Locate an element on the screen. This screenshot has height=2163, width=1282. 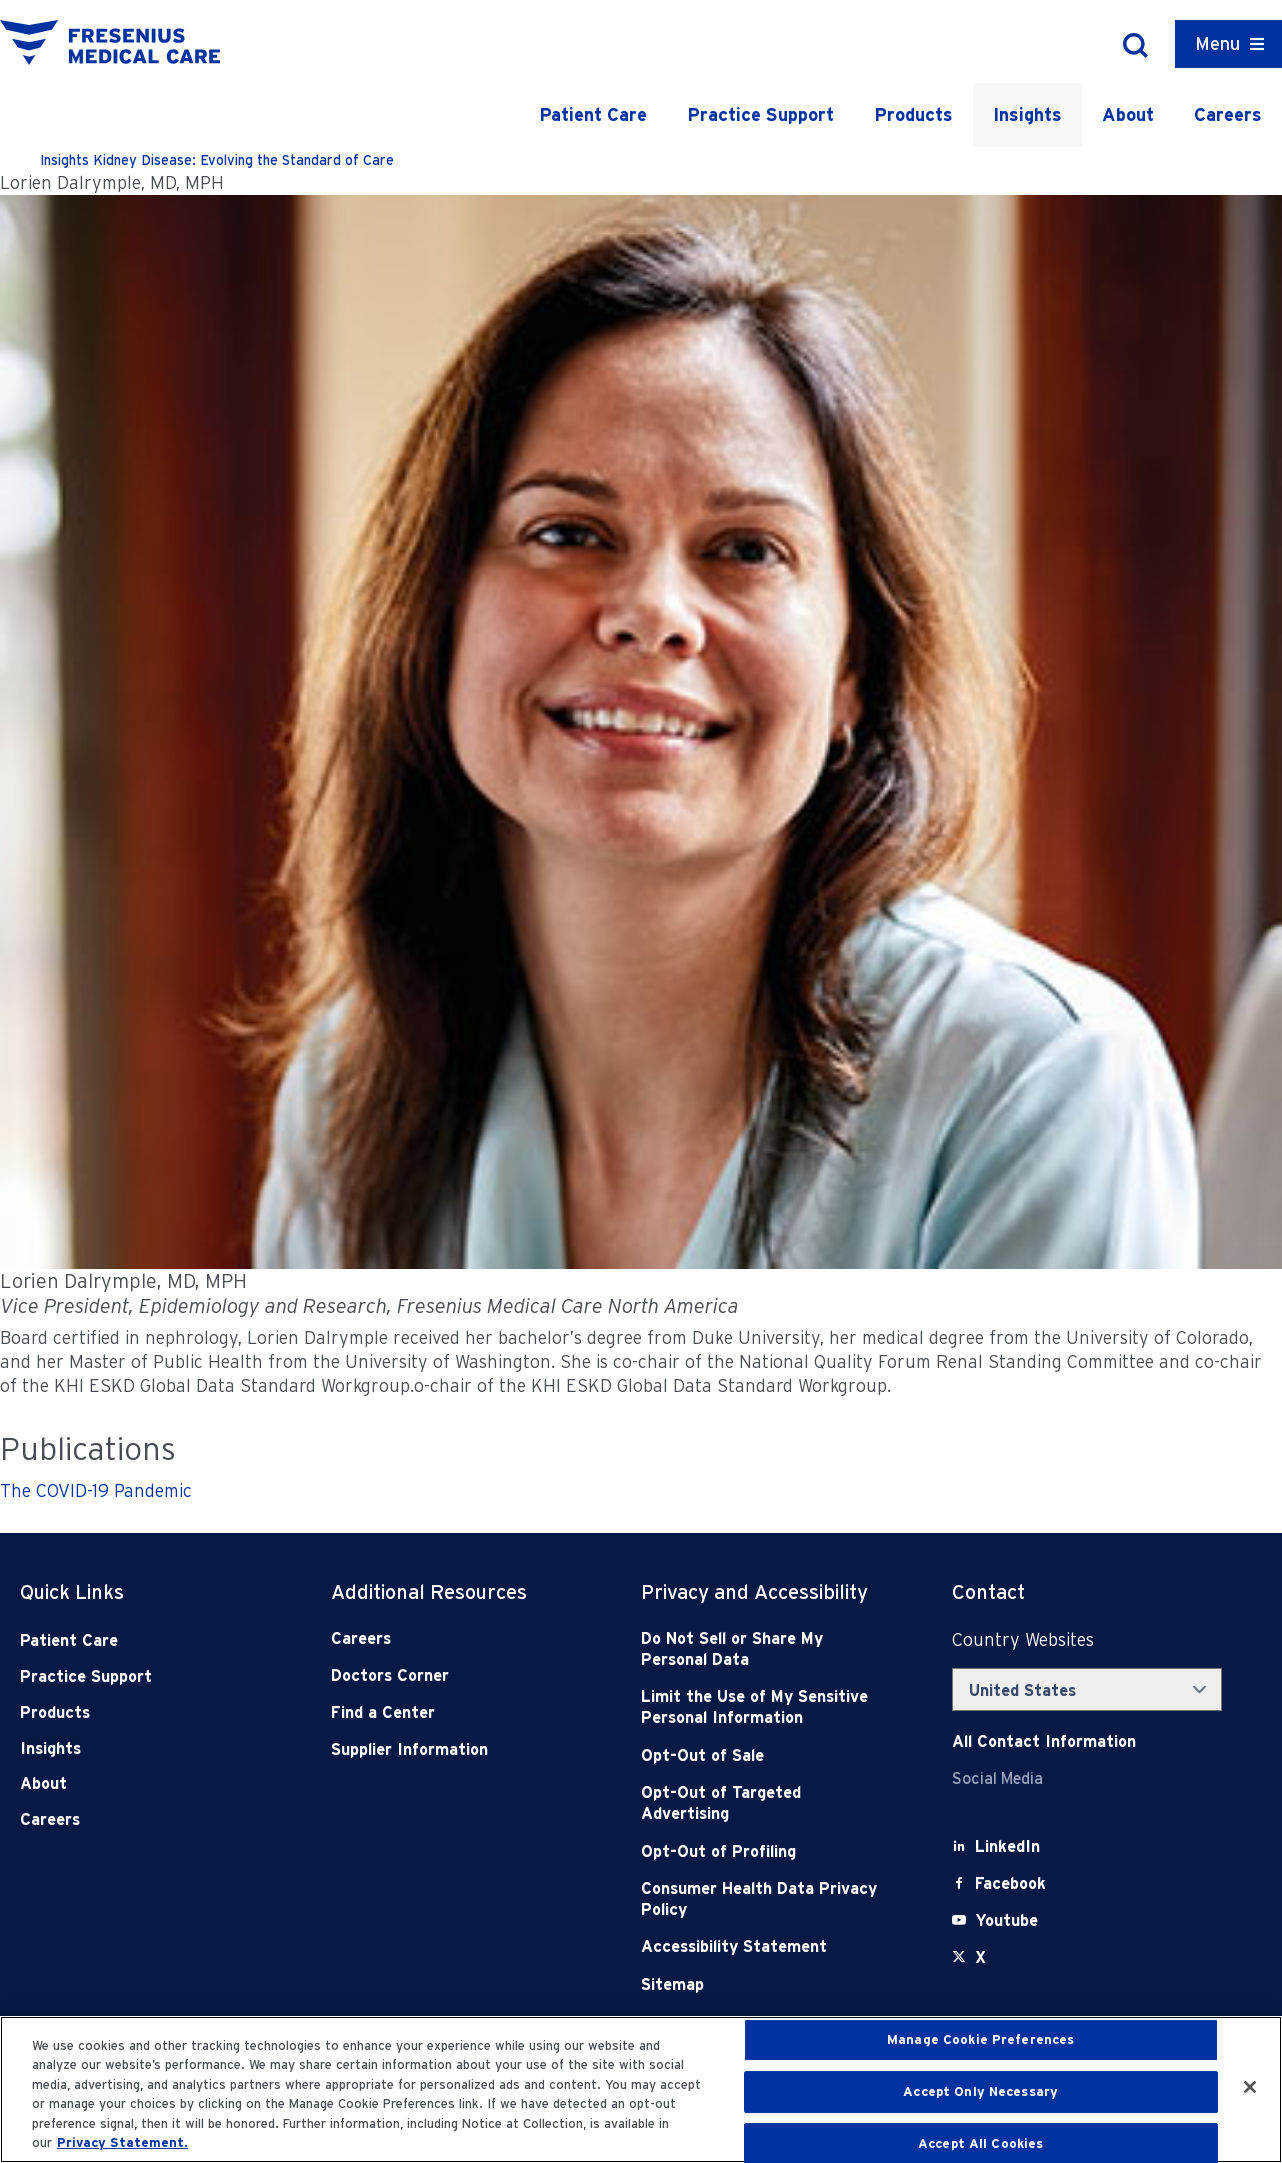
[Careers] is located at coordinates (455, 1638).